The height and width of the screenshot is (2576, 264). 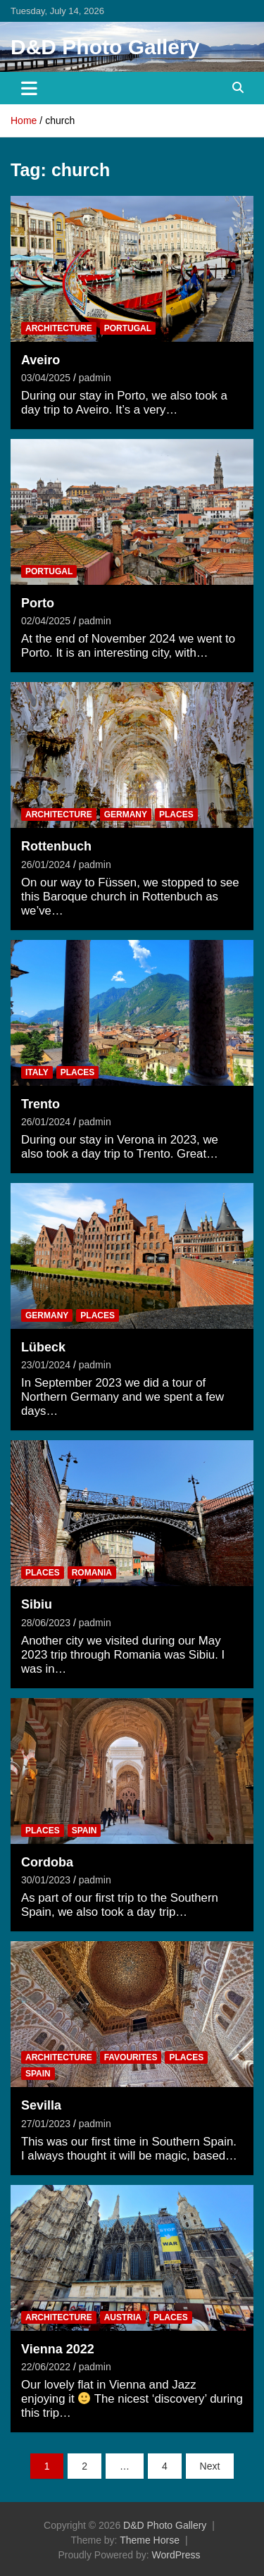 What do you see at coordinates (45, 377) in the screenshot?
I see `03/04/2025` at bounding box center [45, 377].